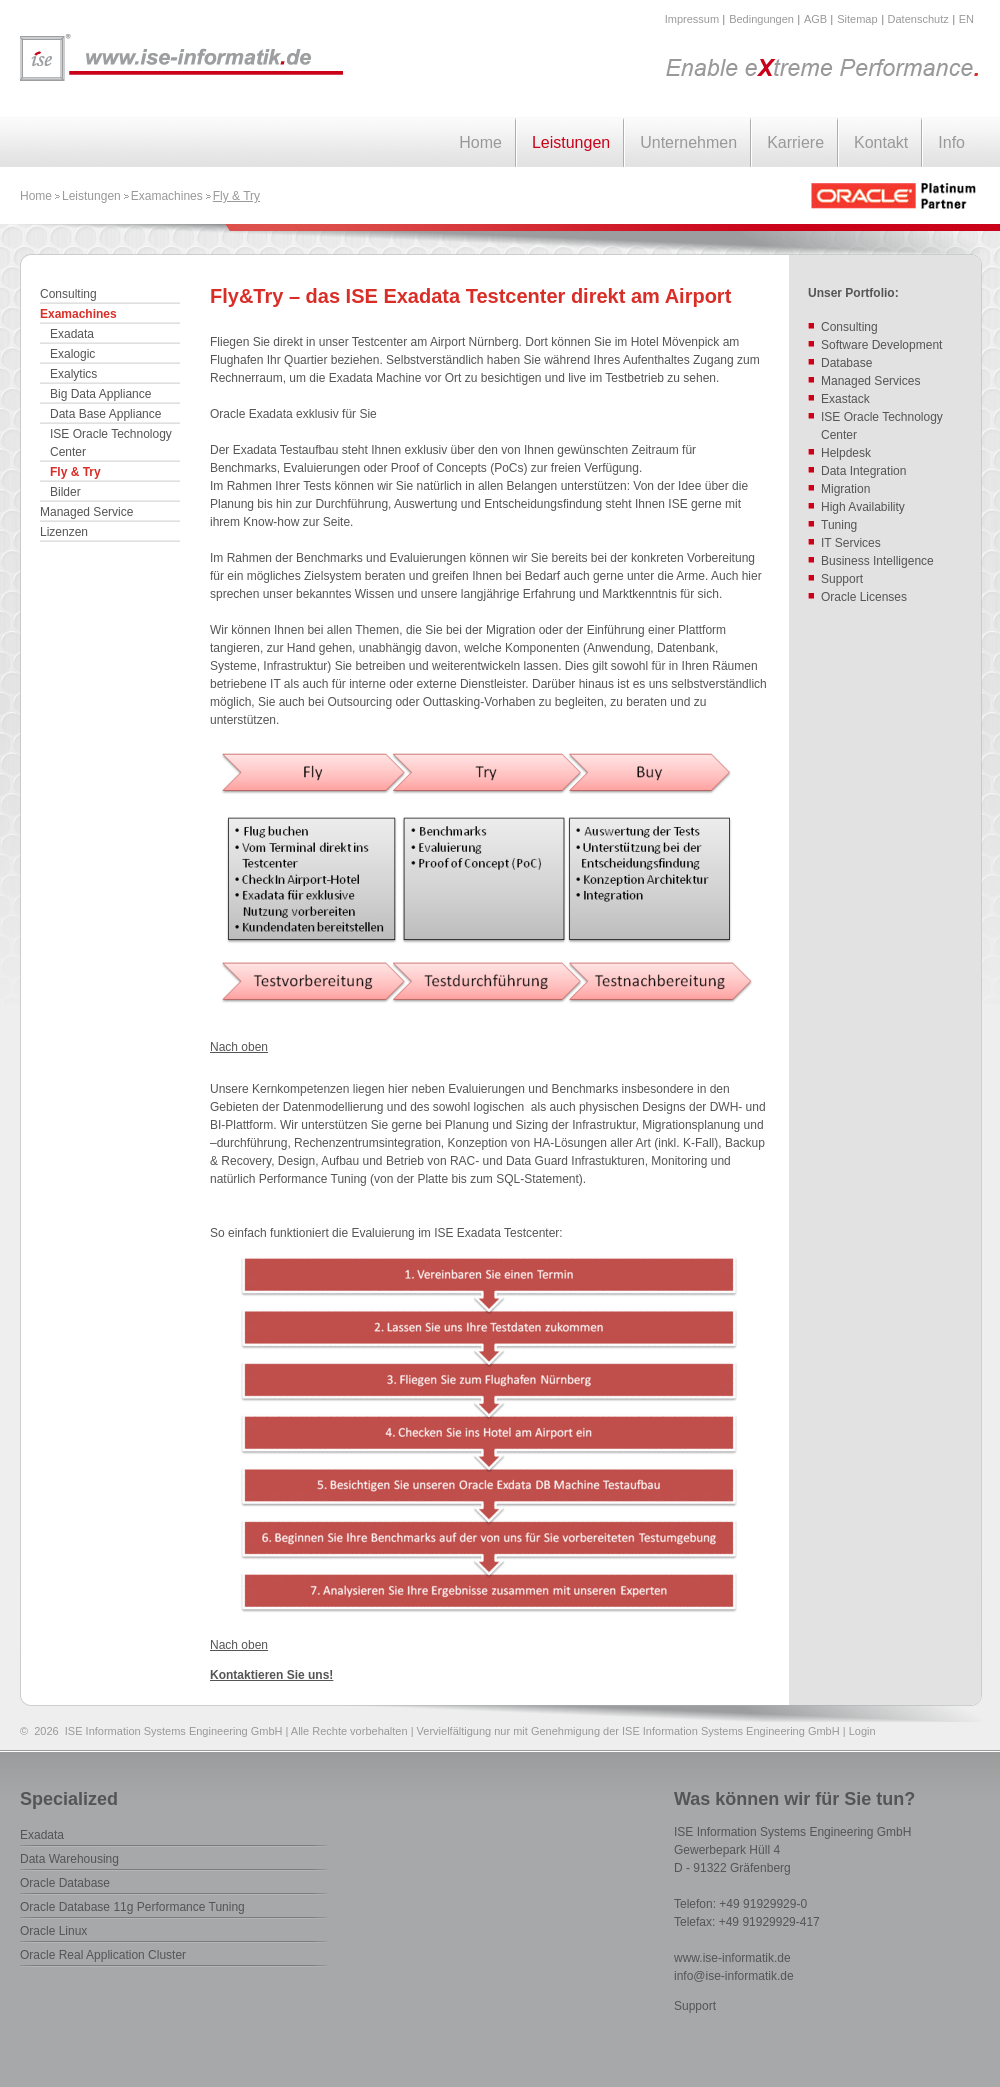 This screenshot has height=2087, width=1000. I want to click on AGB, so click(815, 19).